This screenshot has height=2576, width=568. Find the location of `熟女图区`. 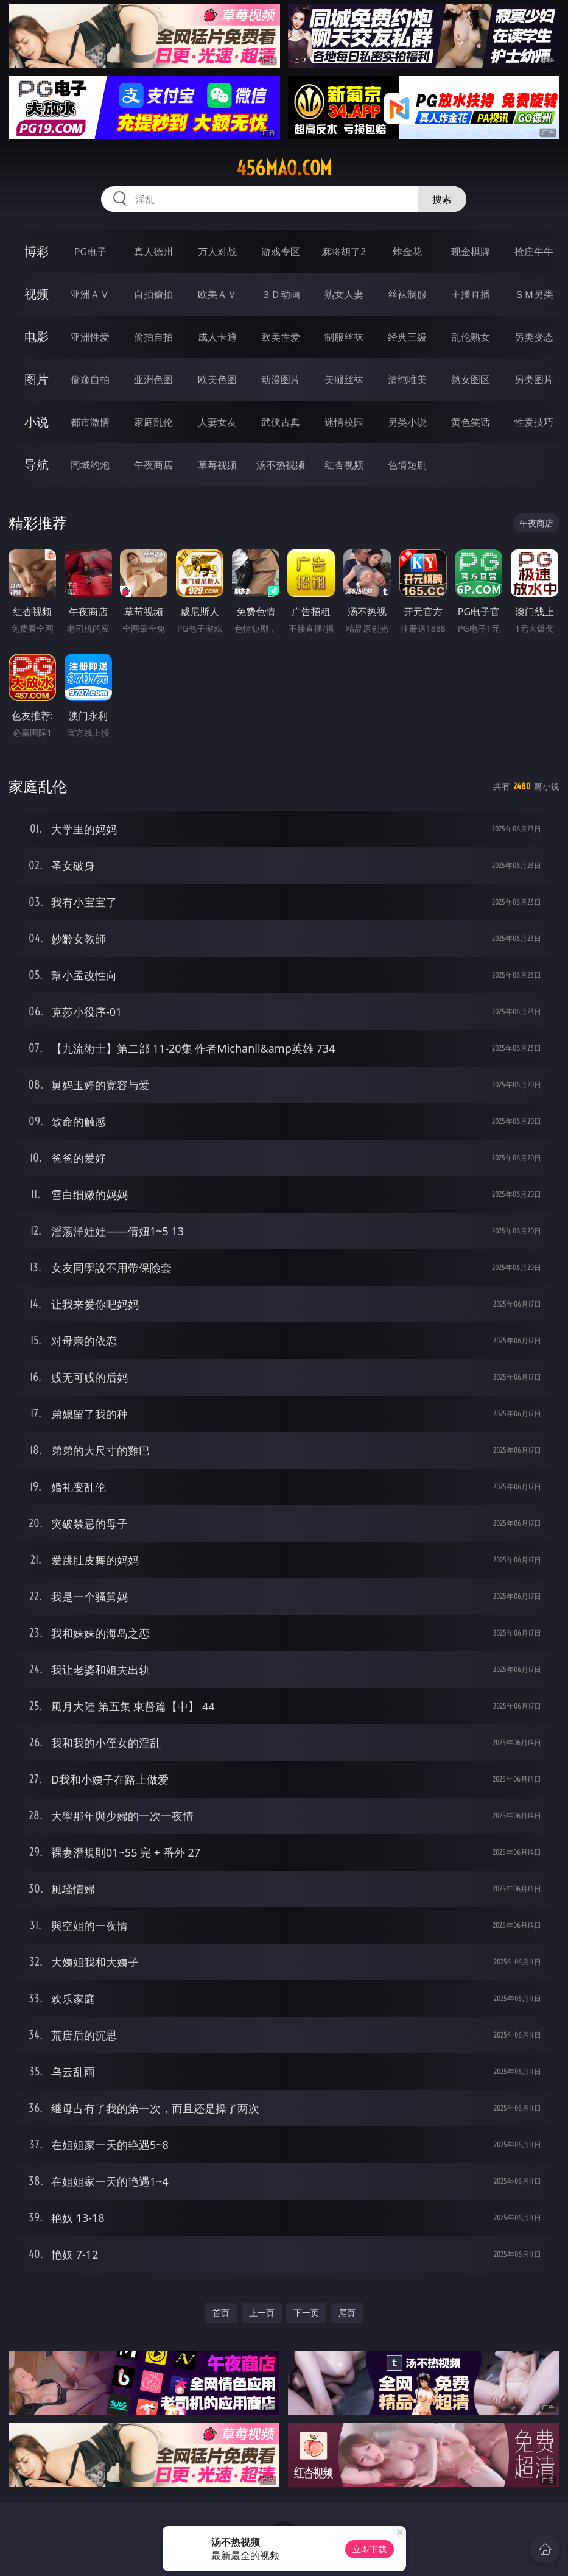

熟女图区 is located at coordinates (470, 379).